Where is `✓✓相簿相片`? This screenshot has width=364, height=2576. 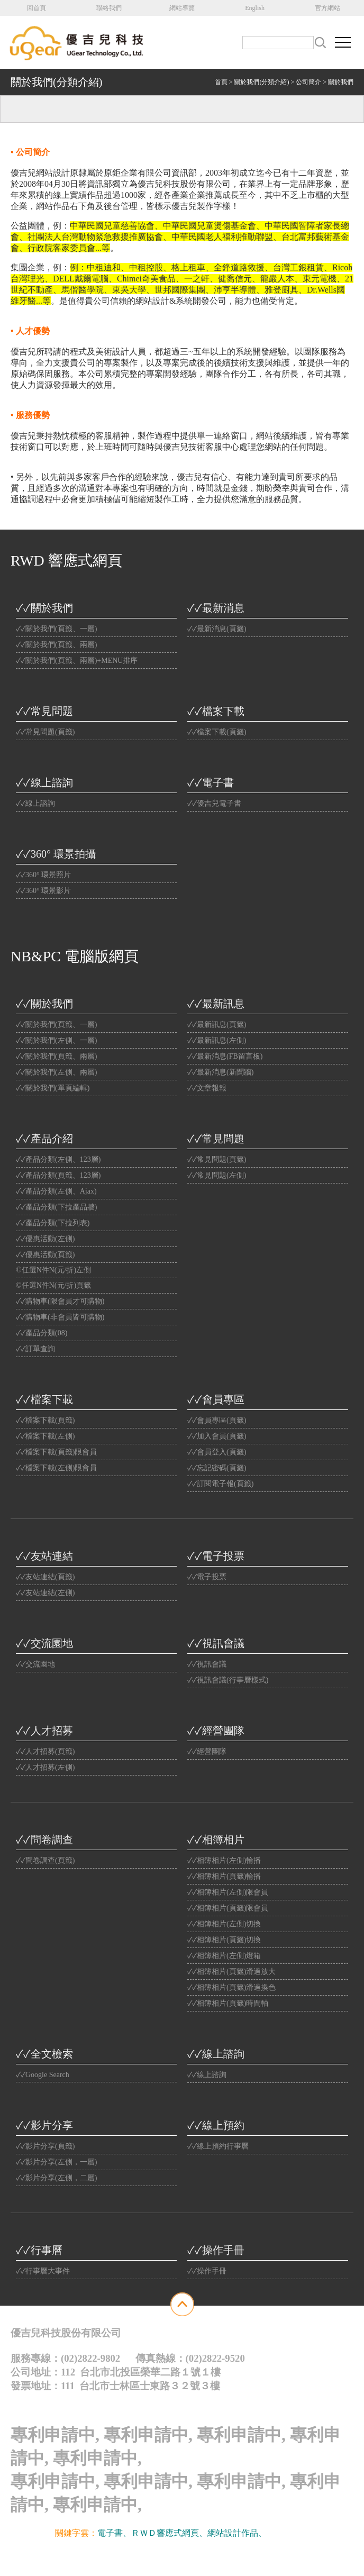 ✓✓相簿相片 is located at coordinates (215, 1839).